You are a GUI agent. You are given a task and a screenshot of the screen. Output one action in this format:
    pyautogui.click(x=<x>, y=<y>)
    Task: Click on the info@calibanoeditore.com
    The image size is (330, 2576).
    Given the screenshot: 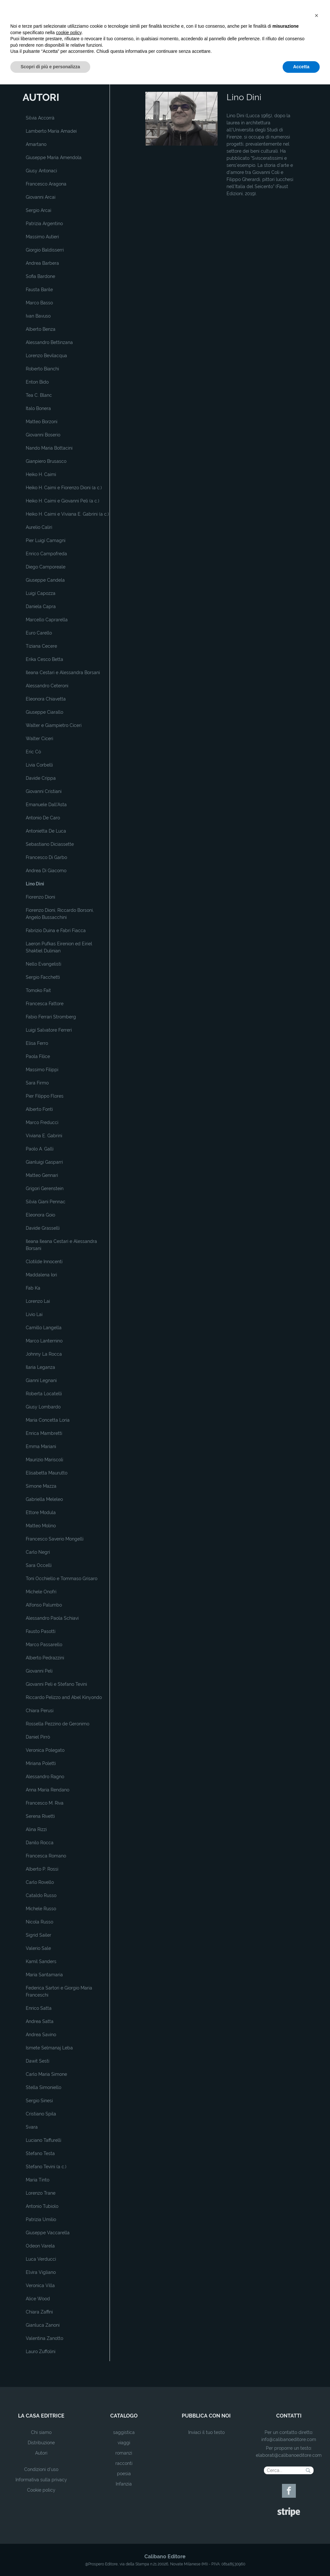 What is the action you would take?
    pyautogui.click(x=288, y=2439)
    